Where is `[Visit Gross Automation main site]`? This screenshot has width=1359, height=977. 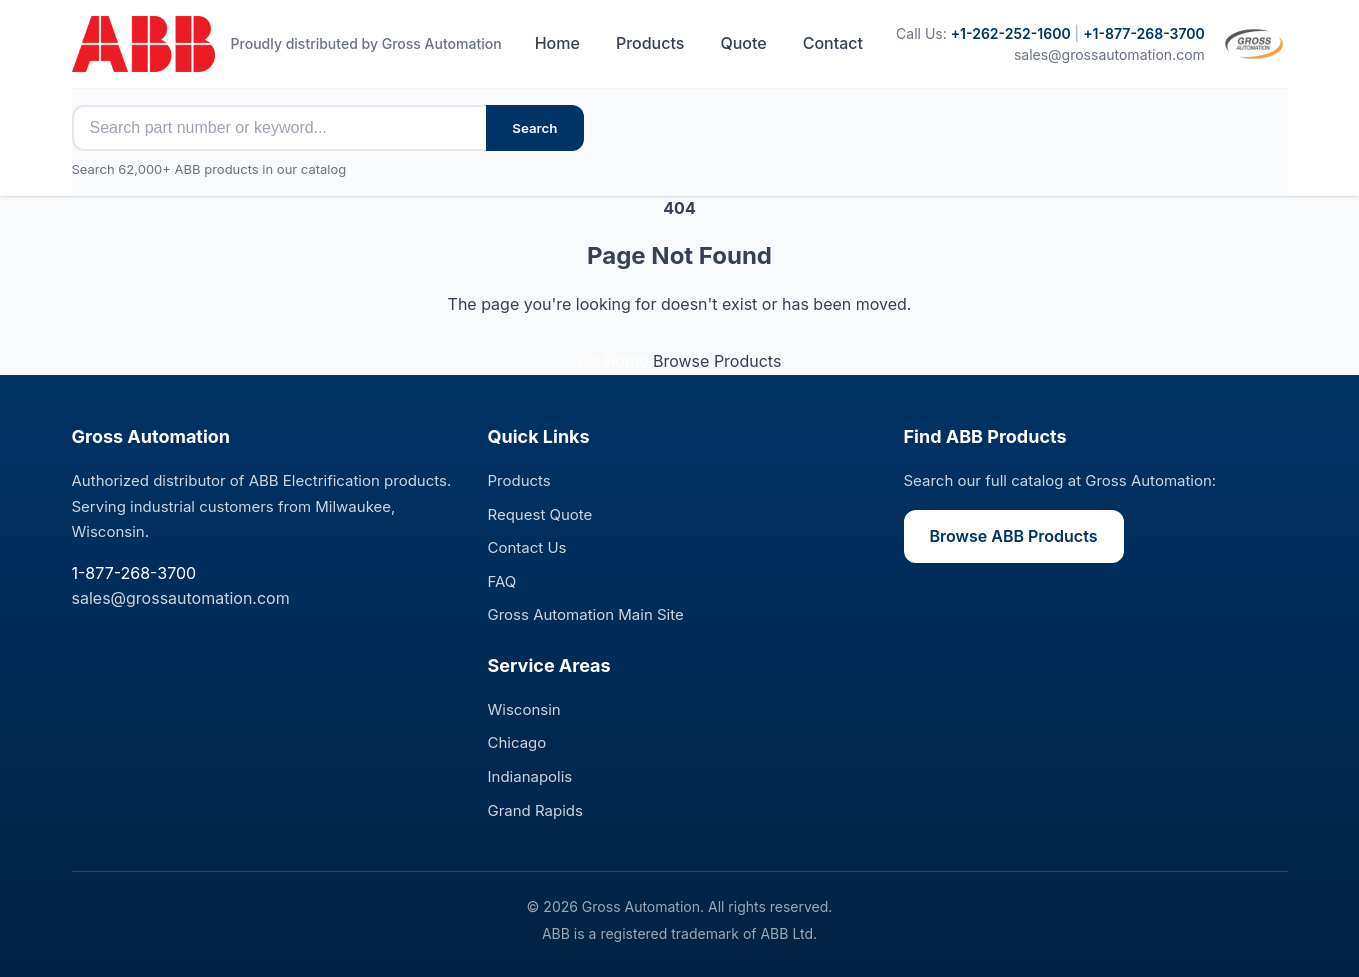
[Visit Gross Automation main site] is located at coordinates (1254, 44).